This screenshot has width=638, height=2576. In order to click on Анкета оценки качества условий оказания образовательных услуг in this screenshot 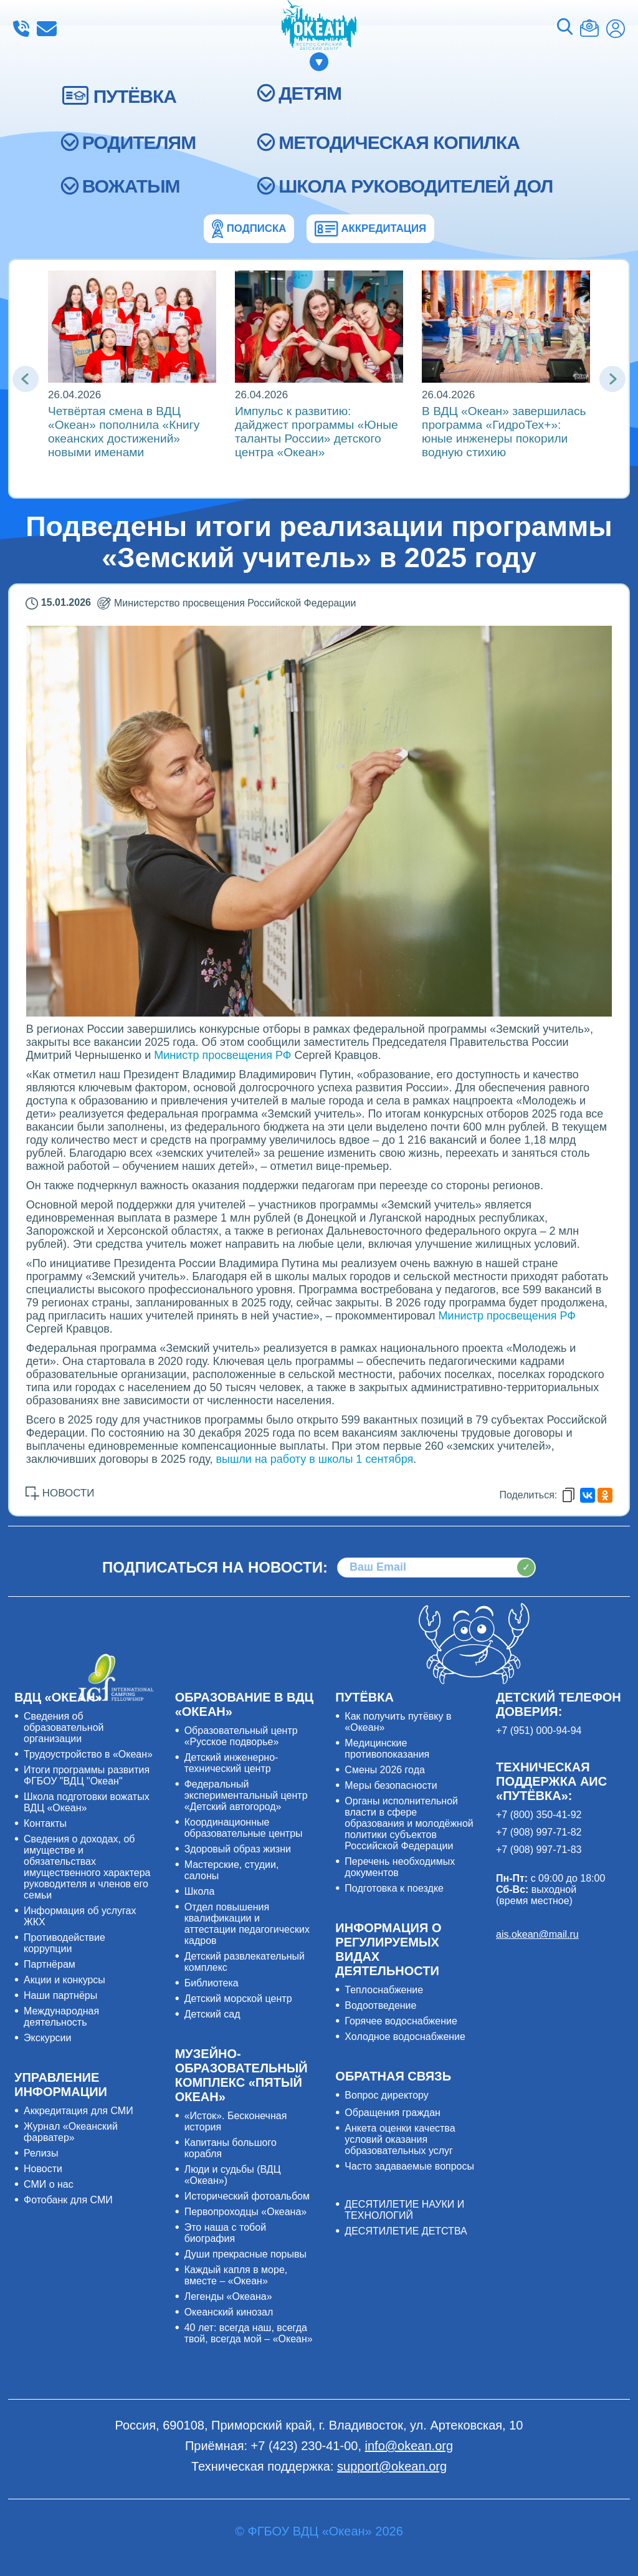, I will do `click(400, 2139)`.